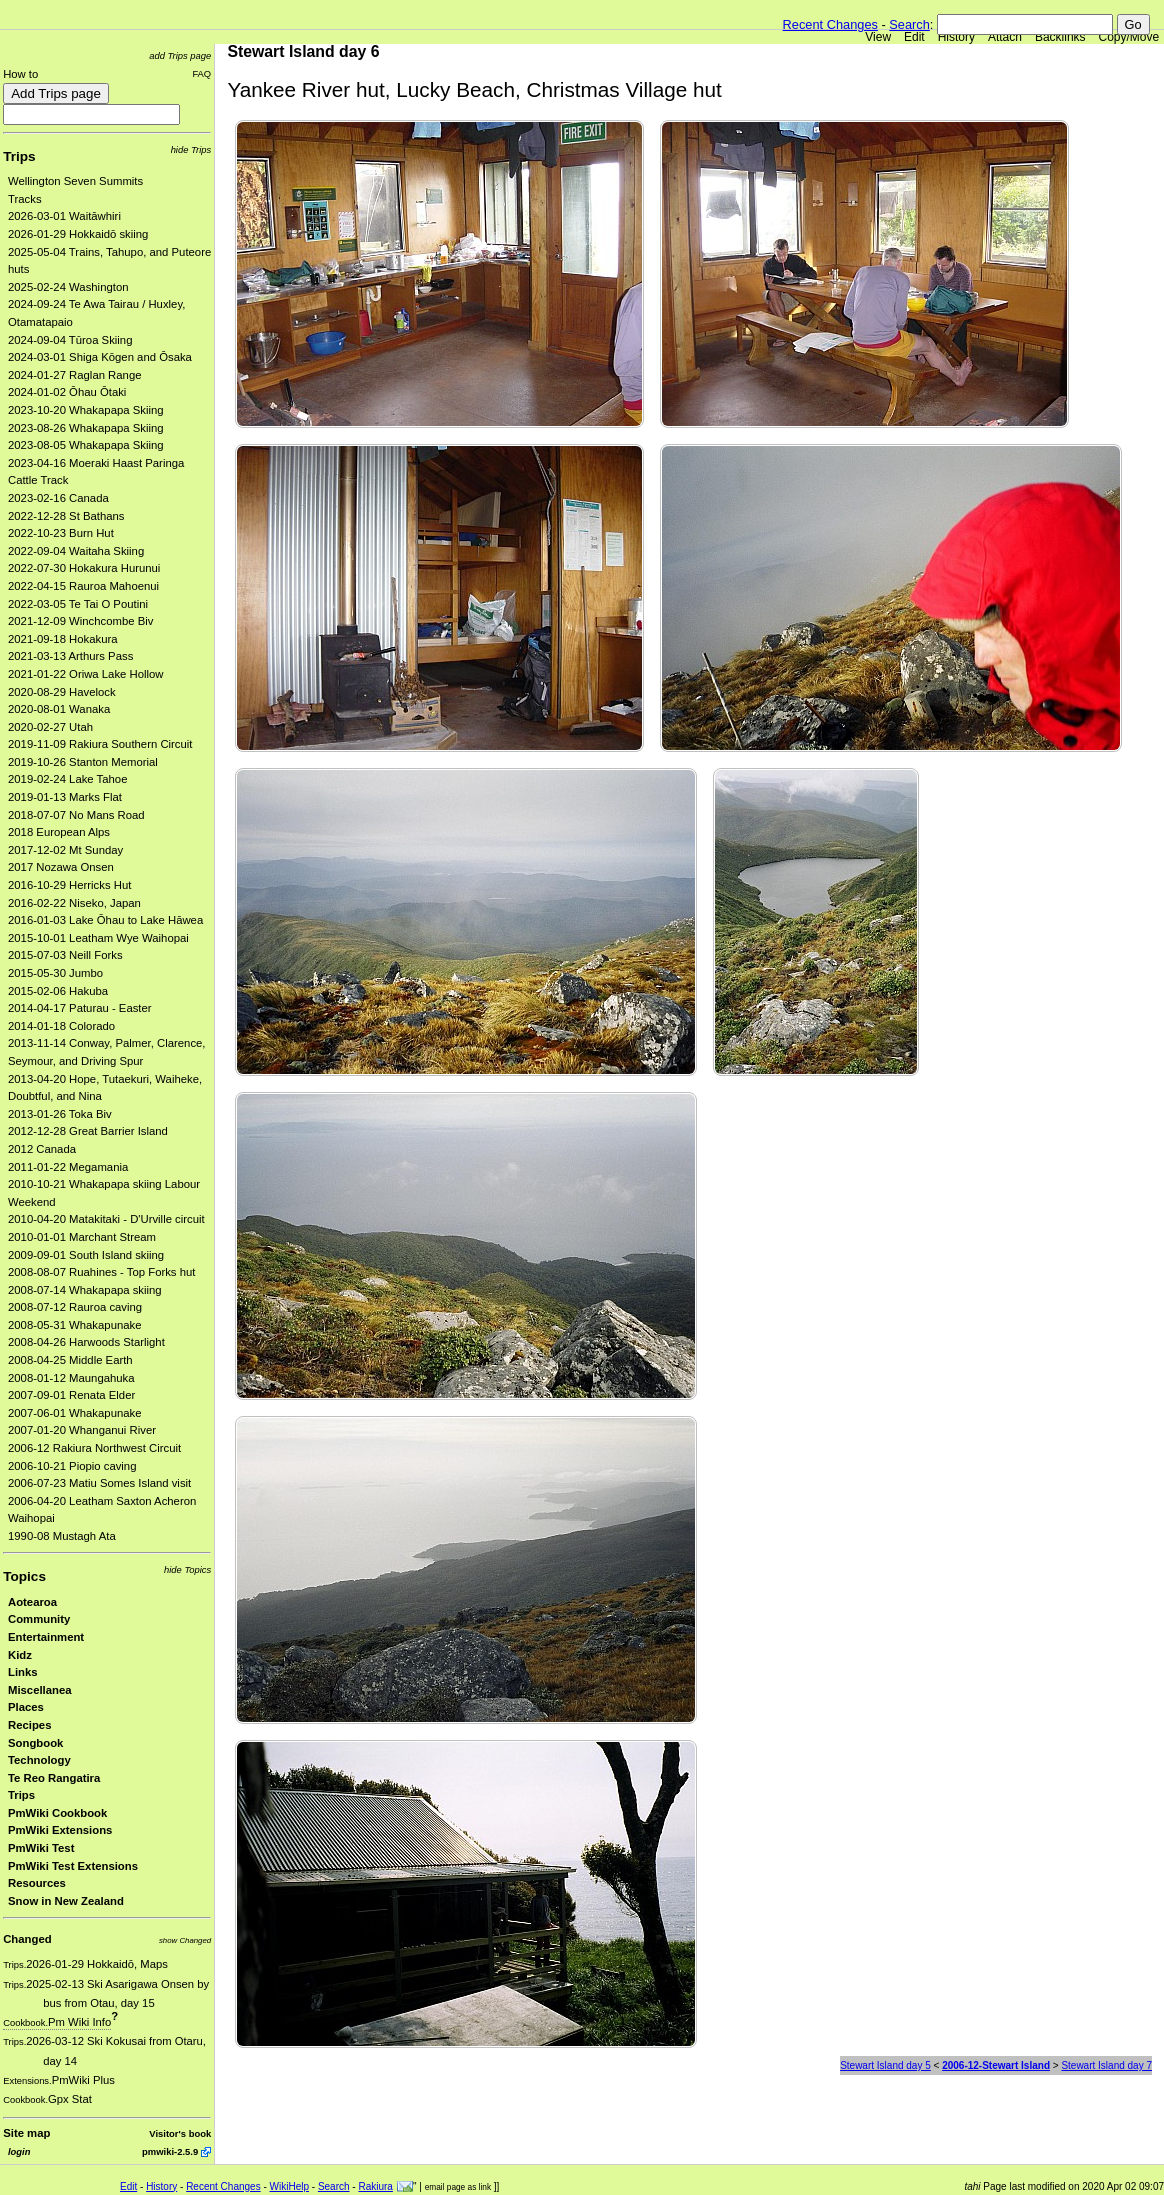 This screenshot has width=1164, height=2195. I want to click on hide Topics, so click(187, 1569).